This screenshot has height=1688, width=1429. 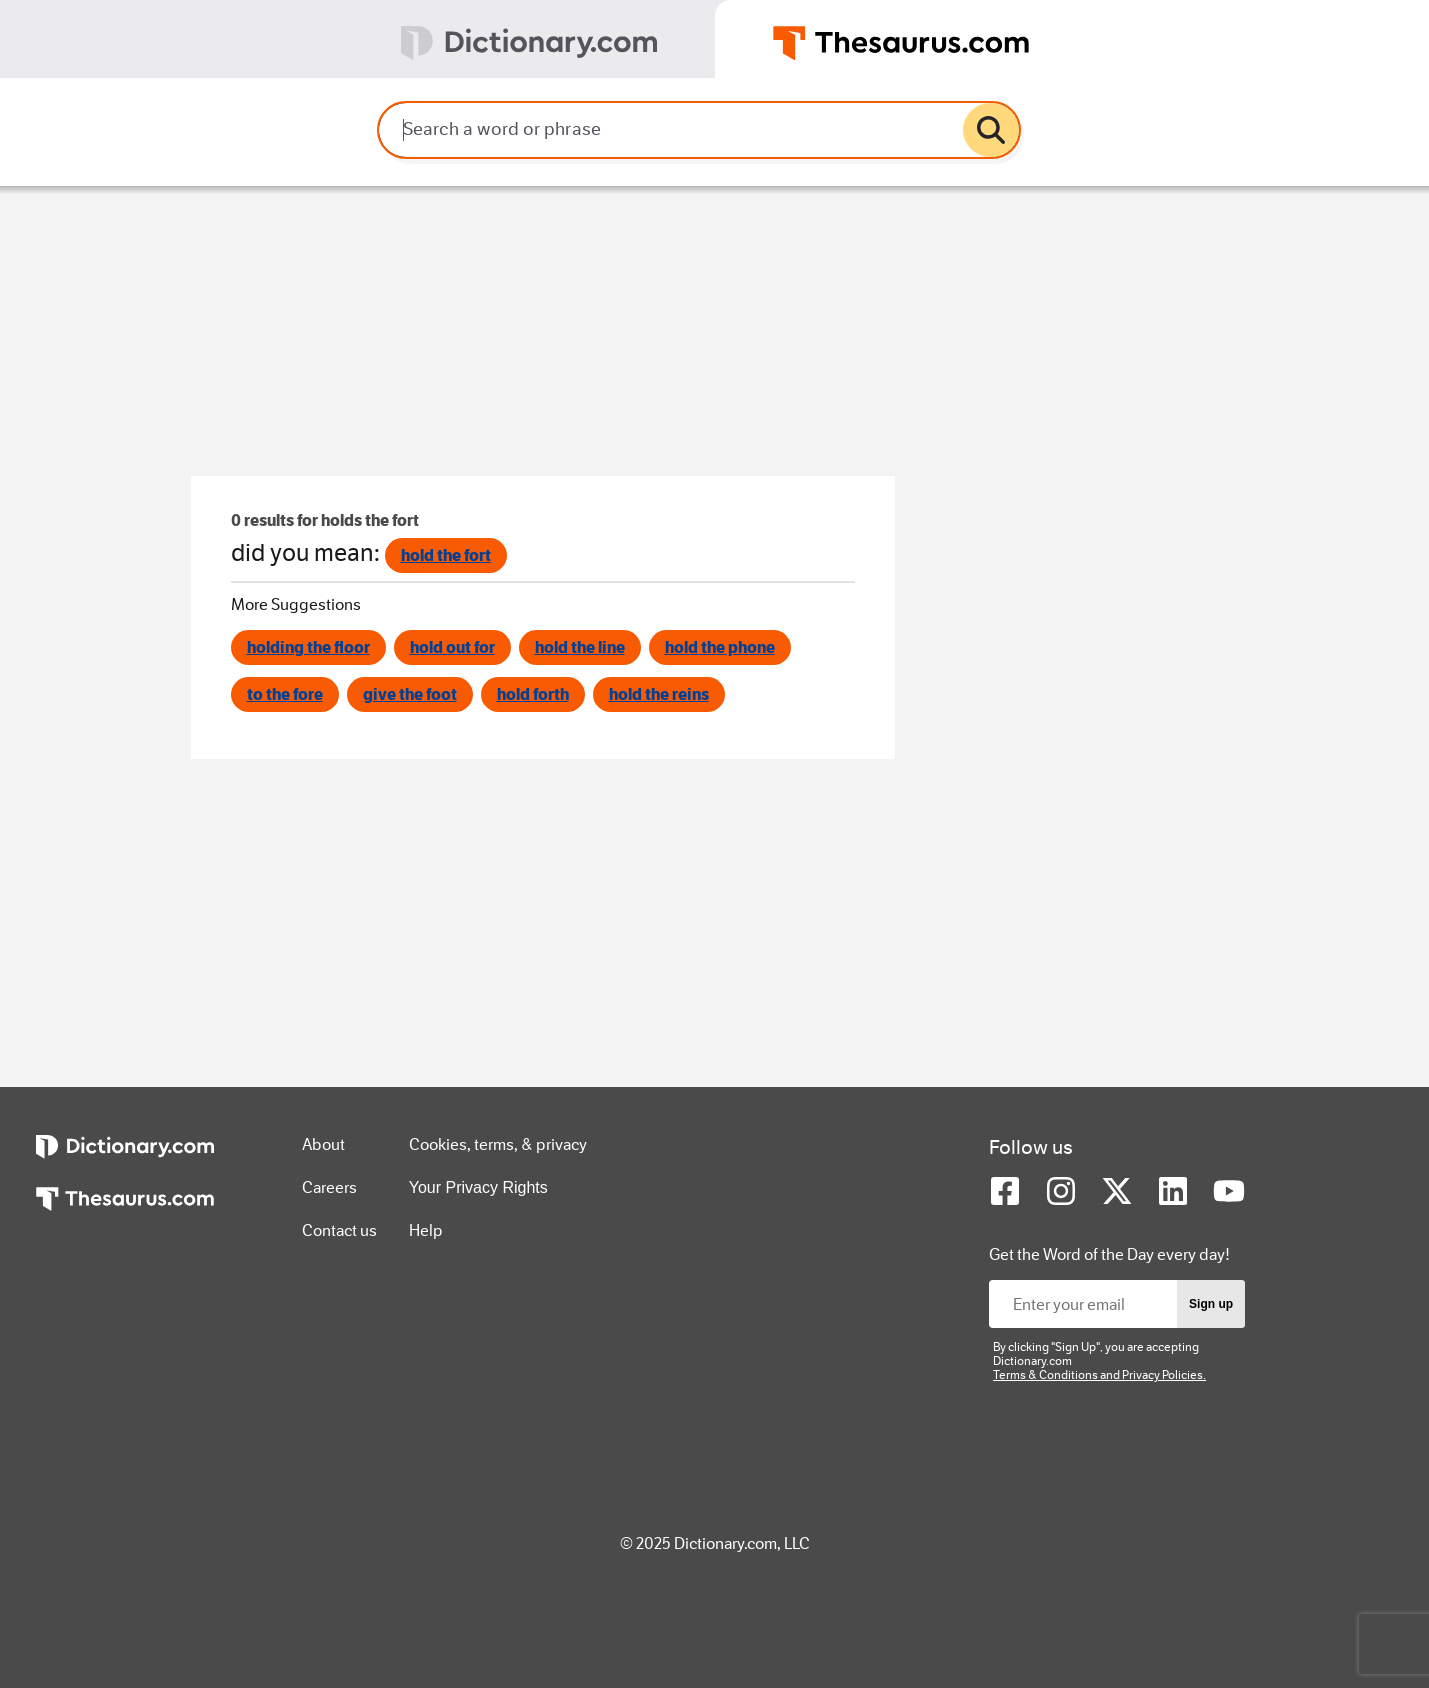 I want to click on hold the line, so click(x=580, y=647).